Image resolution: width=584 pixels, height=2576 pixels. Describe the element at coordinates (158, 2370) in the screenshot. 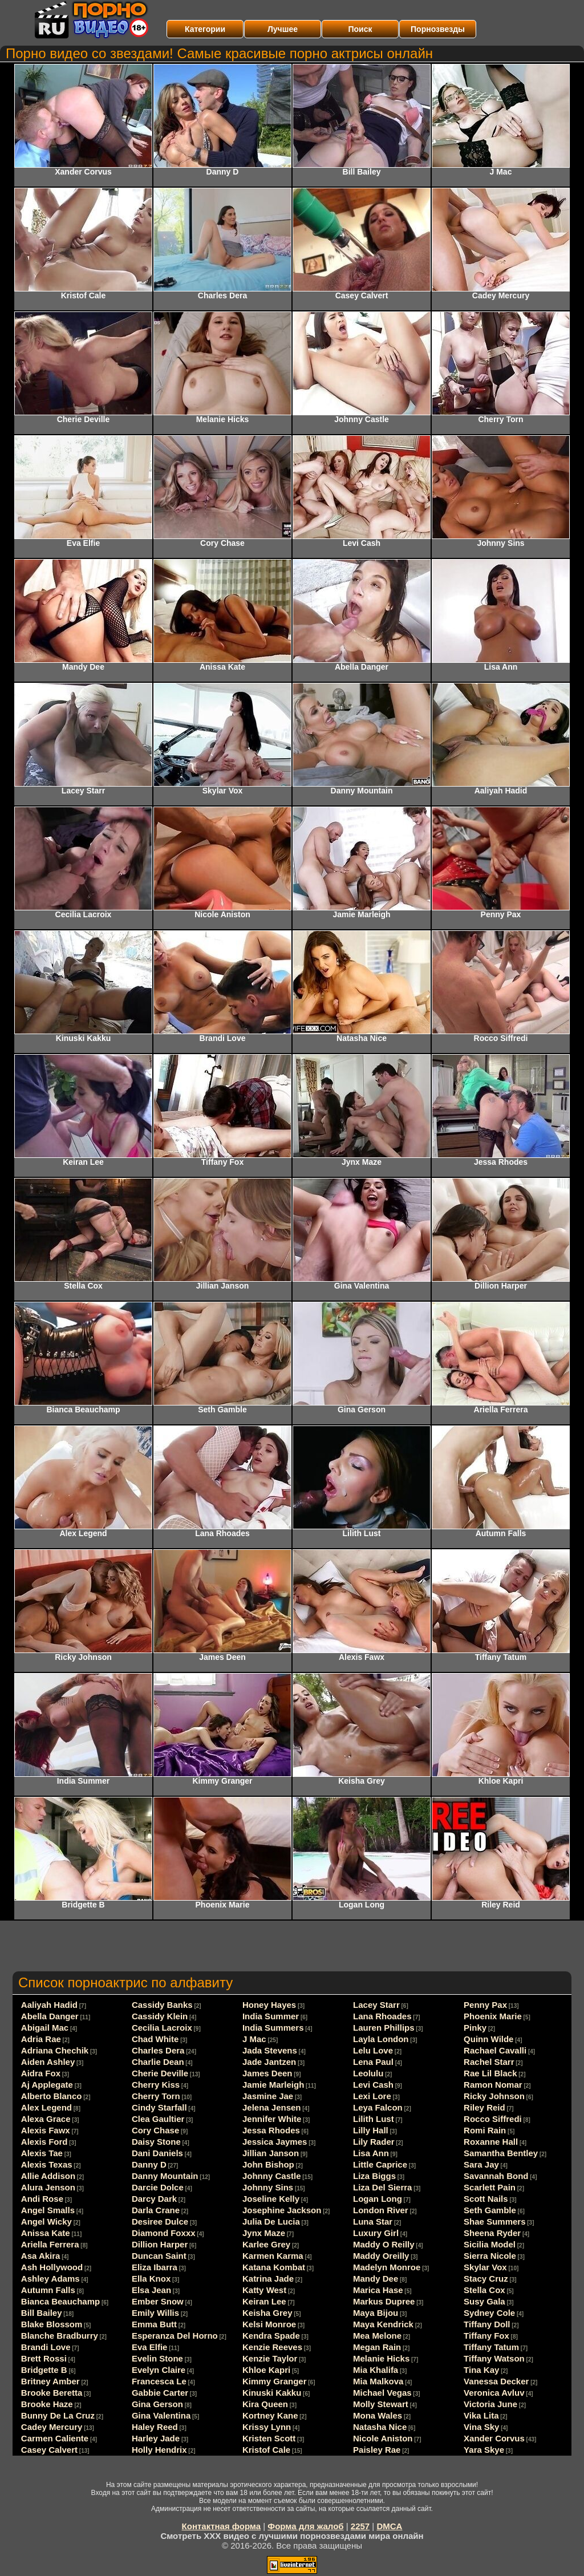

I see `Evelyn Claire` at that location.